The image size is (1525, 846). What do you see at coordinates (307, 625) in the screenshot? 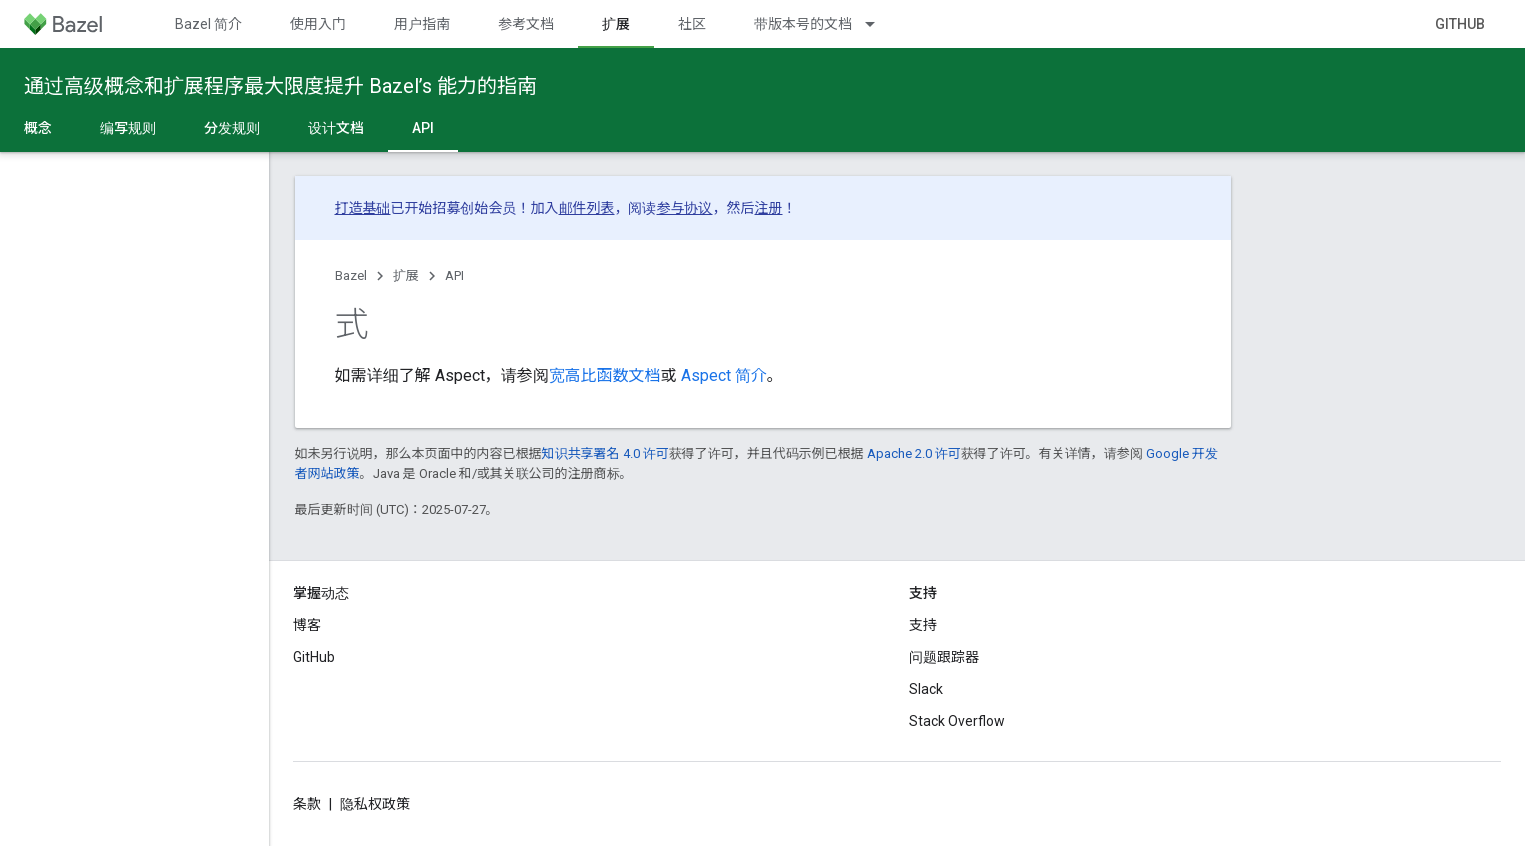
I see `博客` at bounding box center [307, 625].